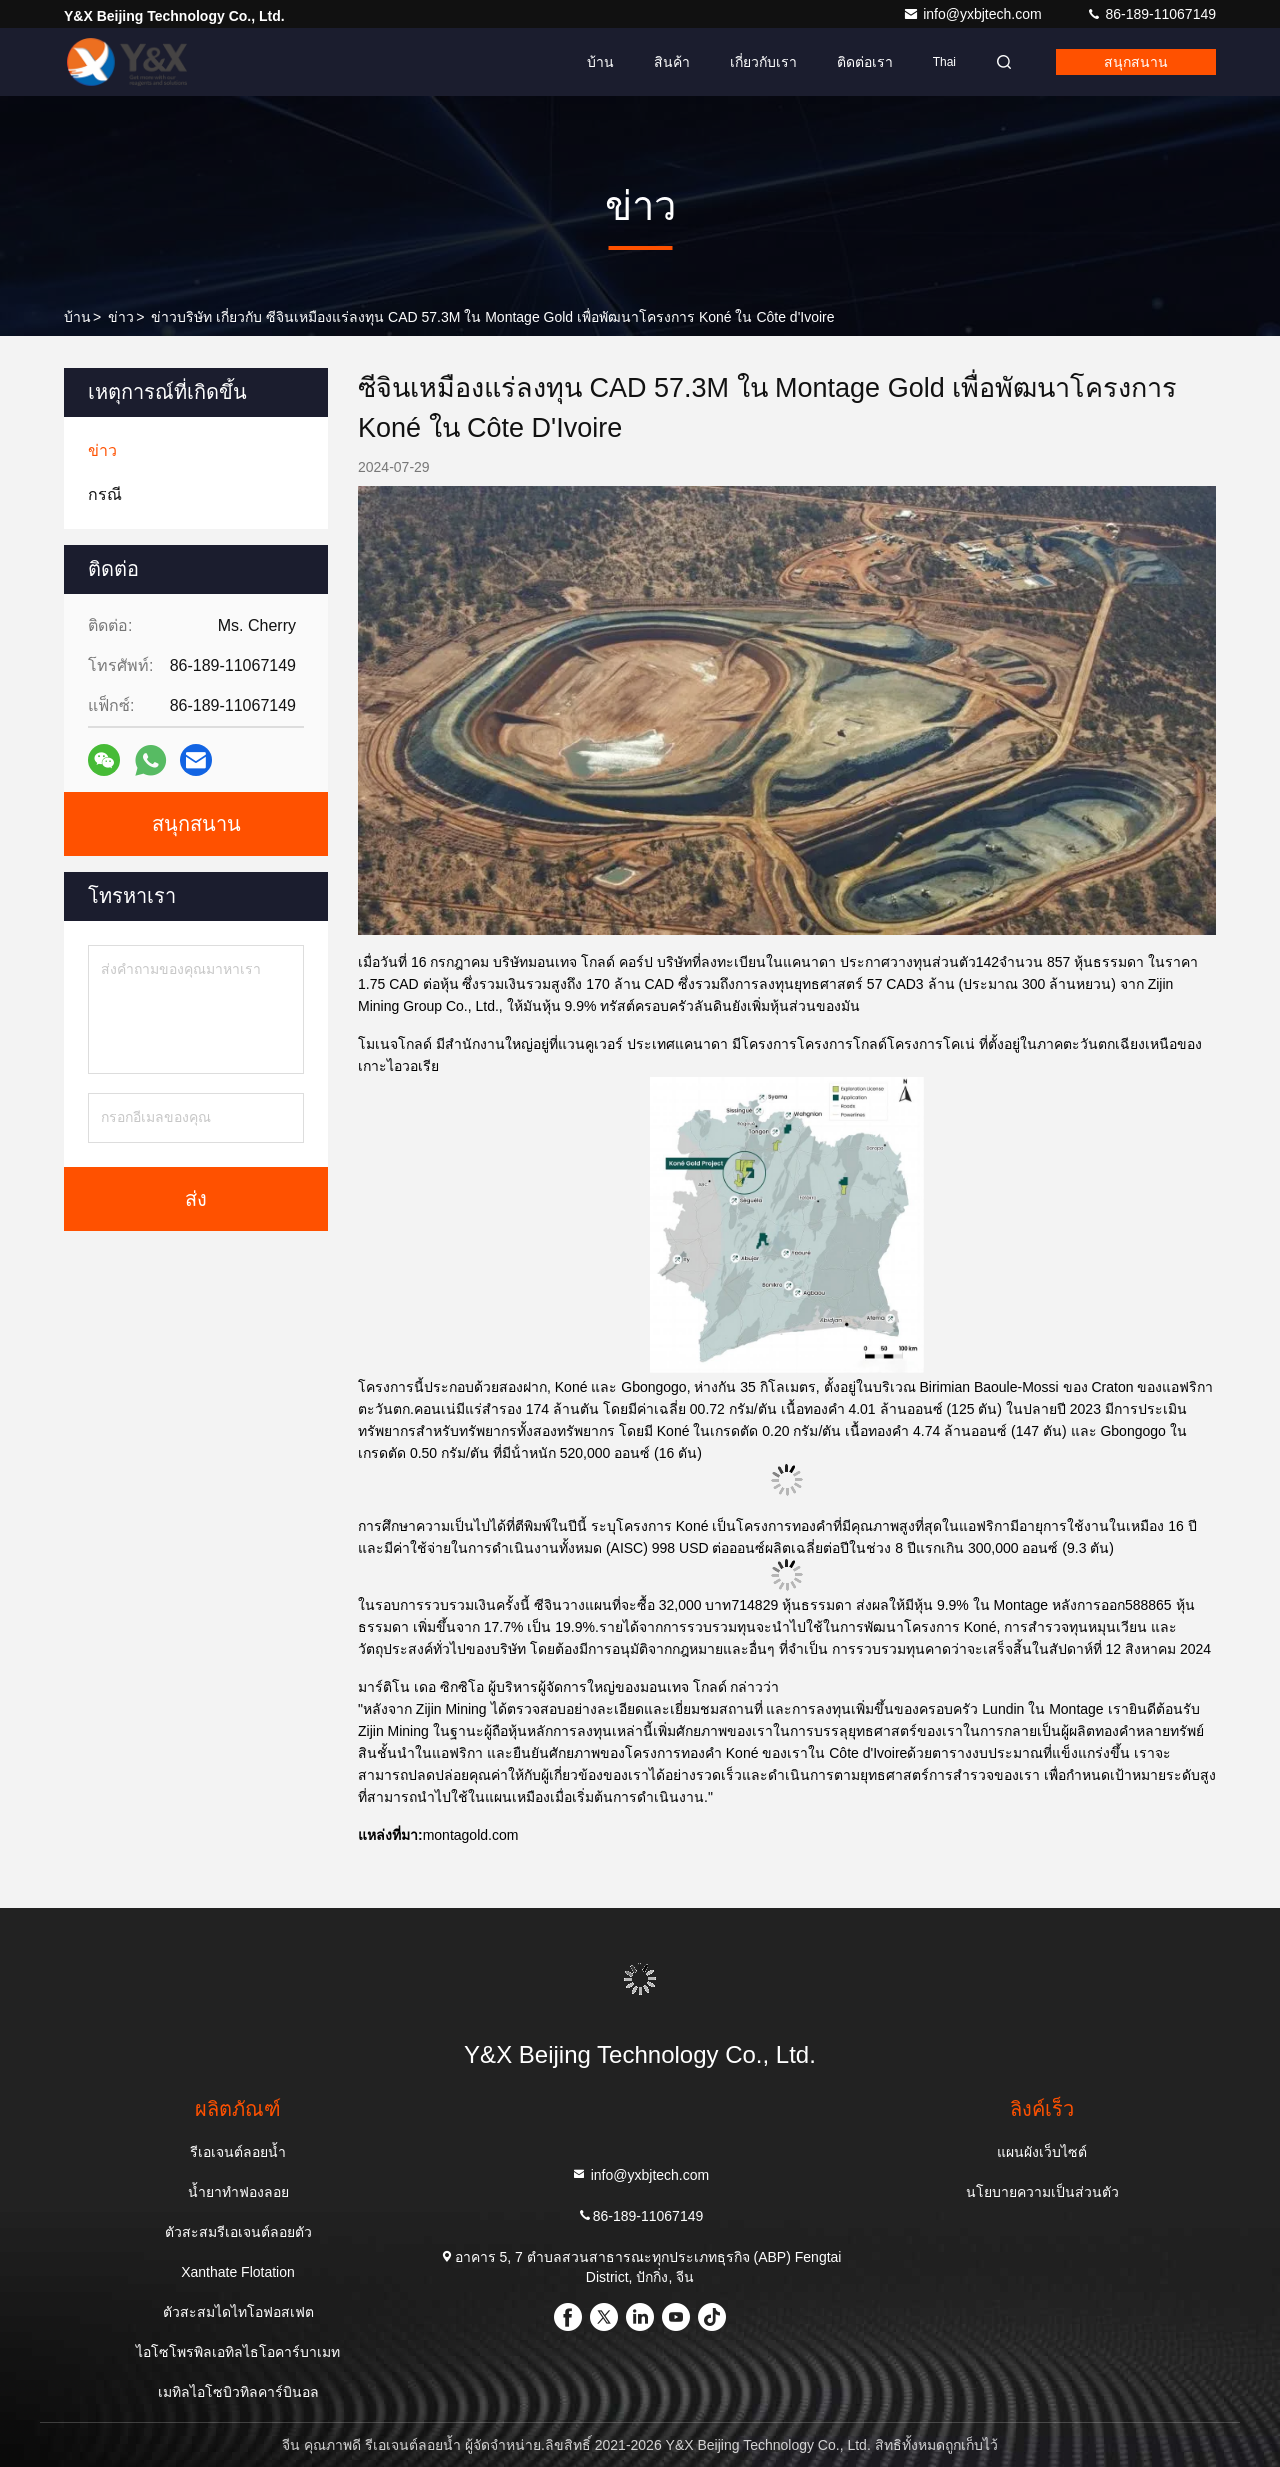 This screenshot has width=1280, height=2467. What do you see at coordinates (974, 14) in the screenshot?
I see `info@yxbjtech.com` at bounding box center [974, 14].